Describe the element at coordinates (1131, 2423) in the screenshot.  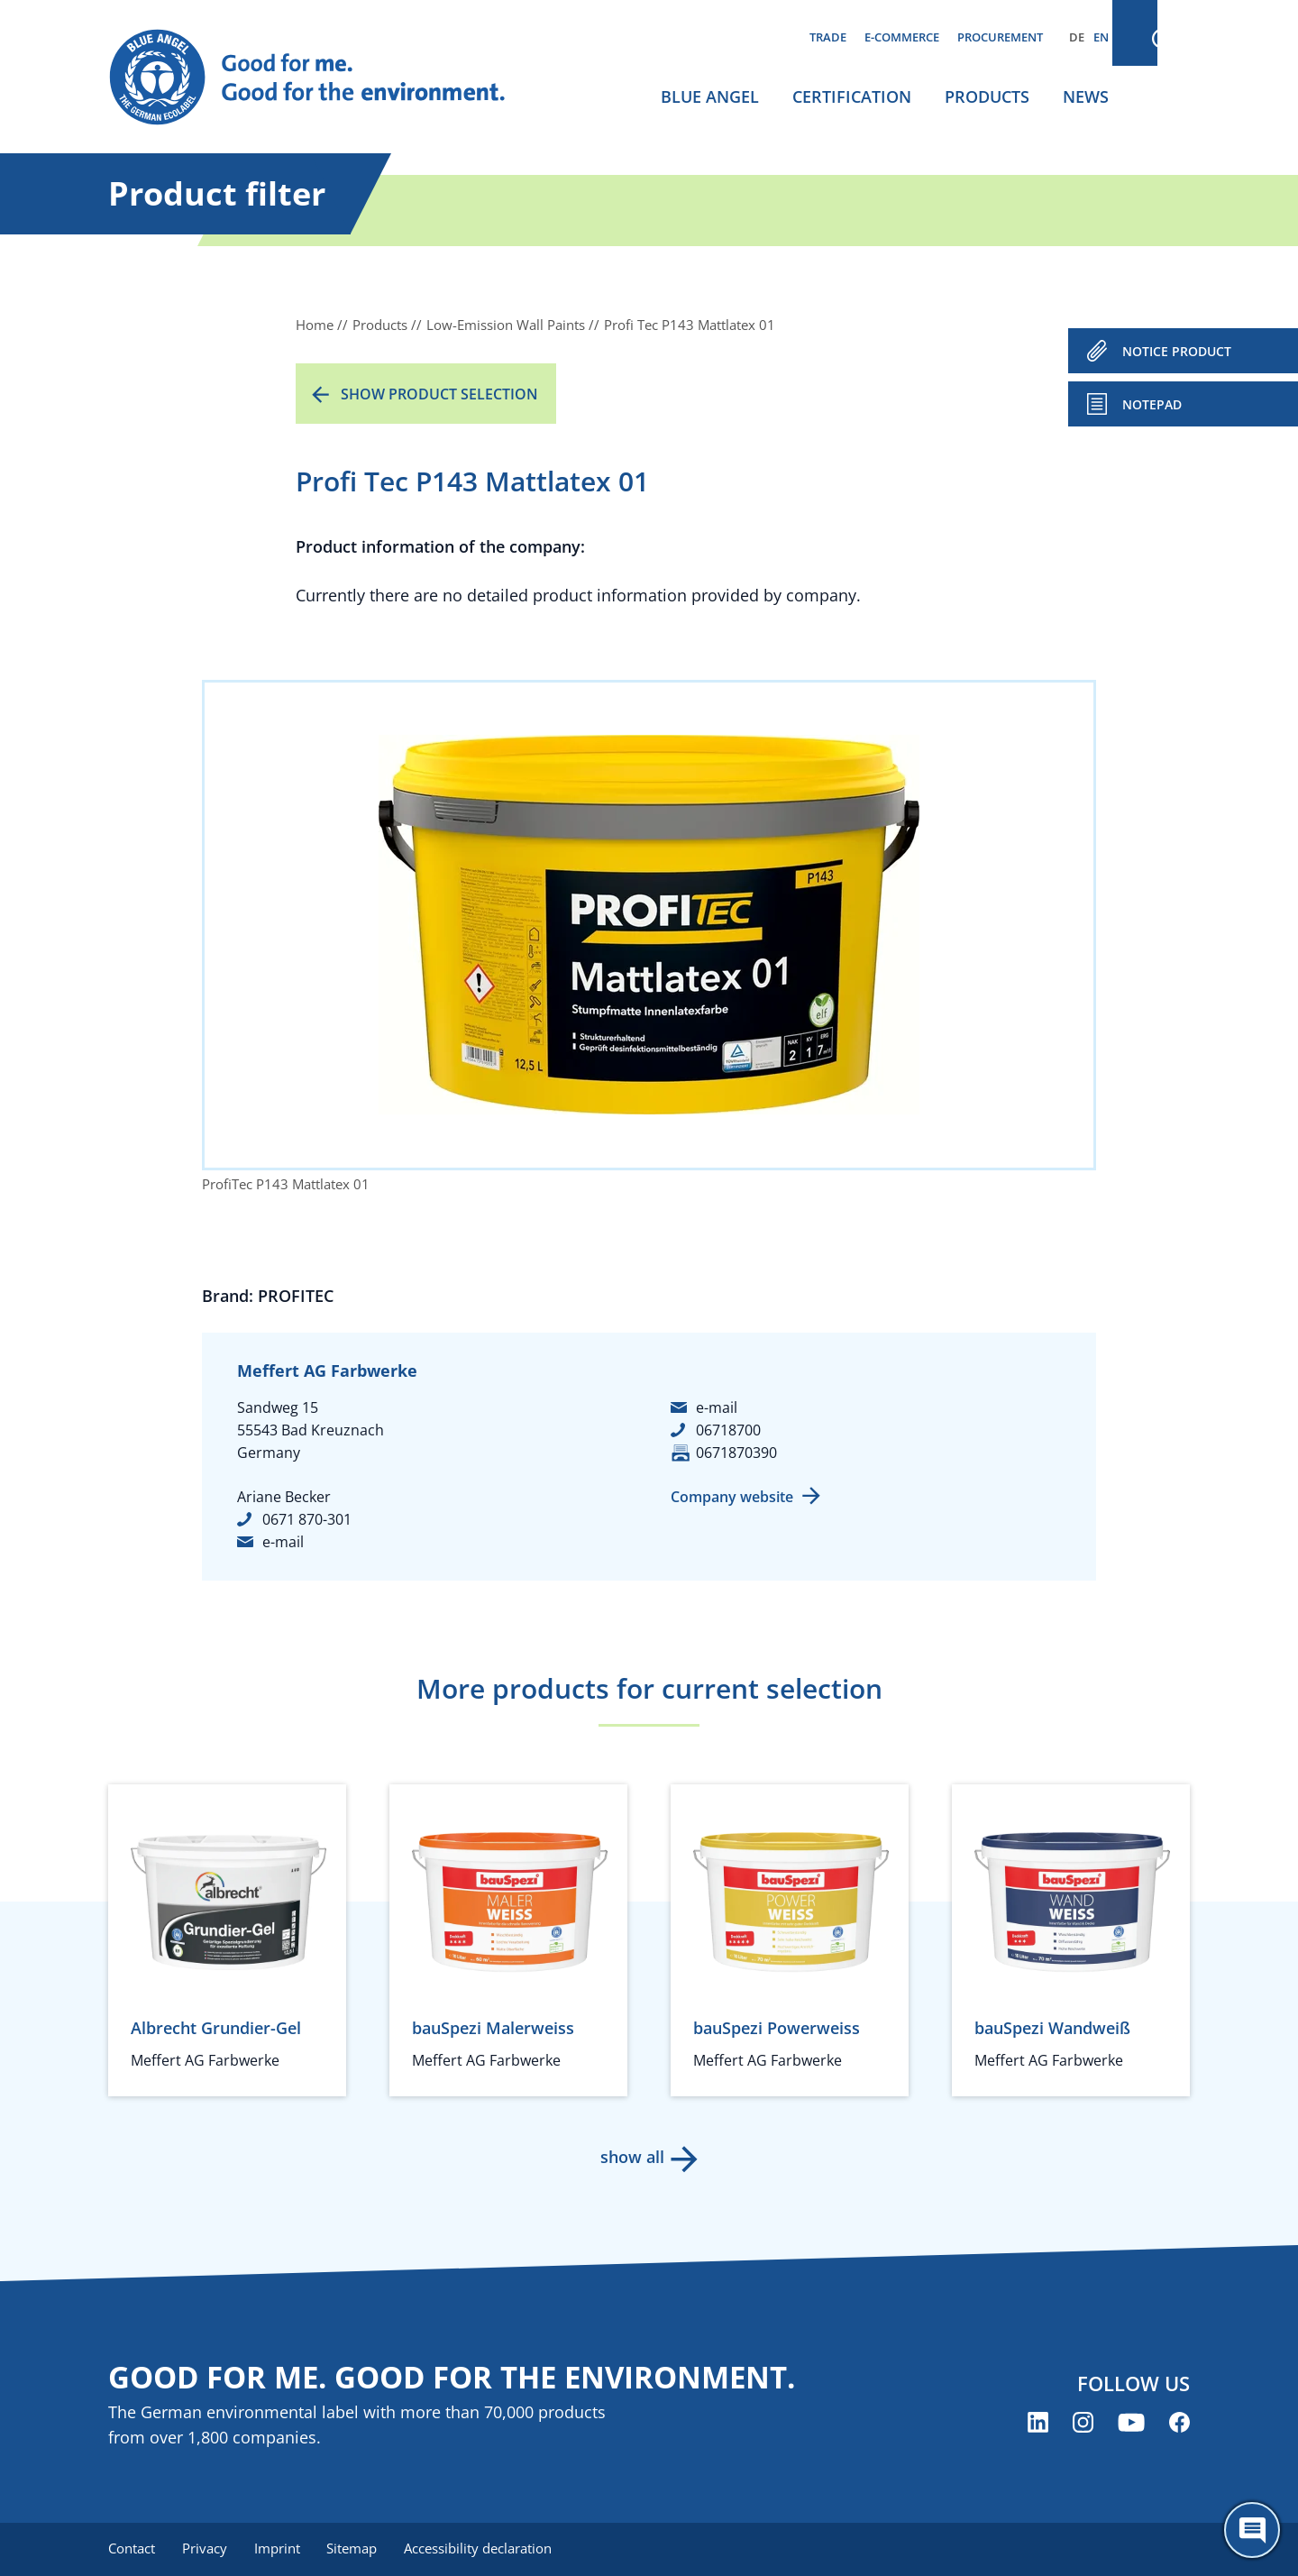
I see `[Blue Angel on YouTube (opens new window)]` at that location.